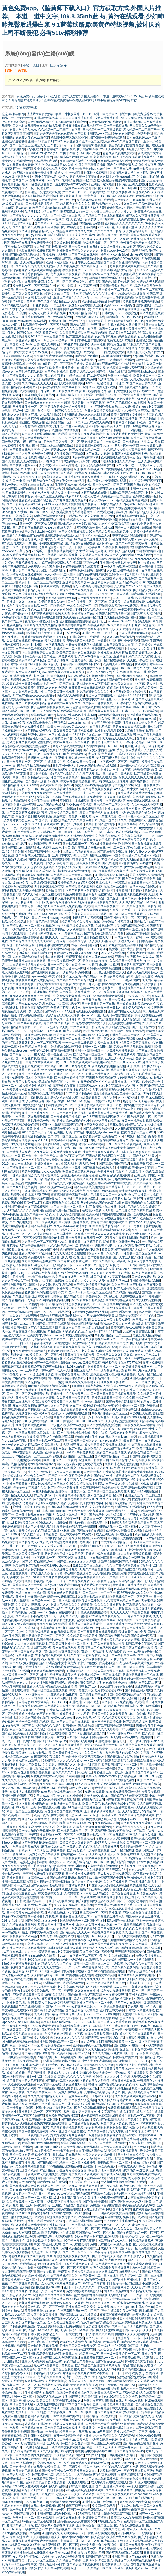 This screenshot has height=2576, width=166. I want to click on 国产精品成人免费视频网站, so click(61, 2357).